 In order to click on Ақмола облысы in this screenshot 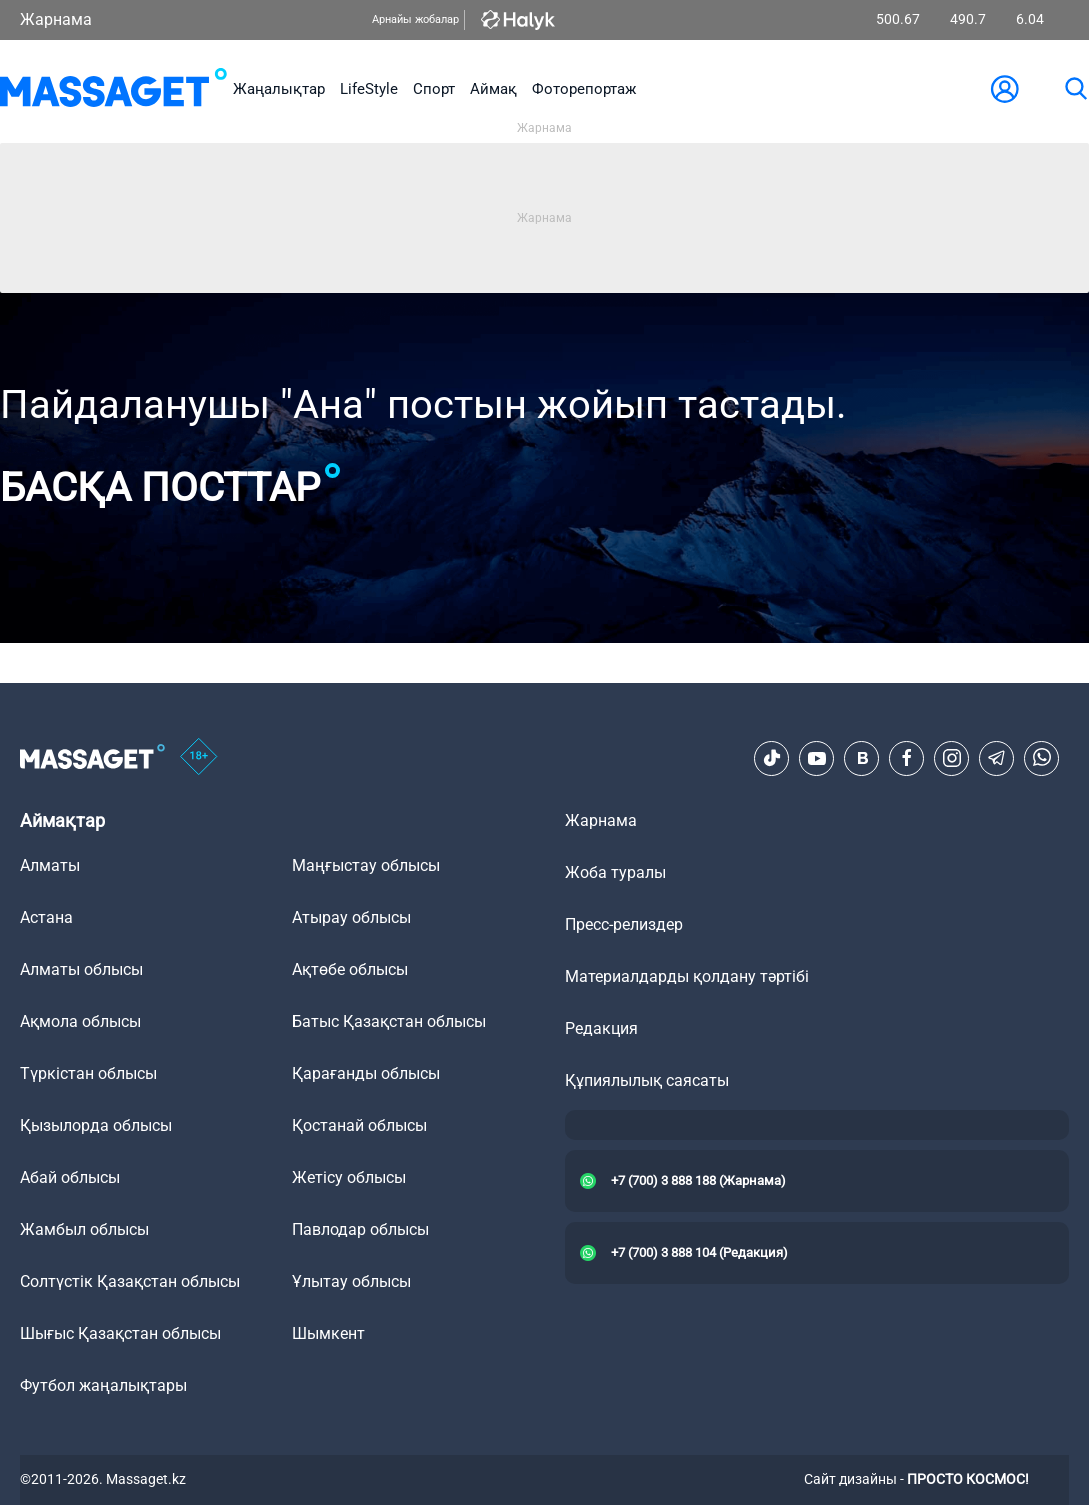, I will do `click(80, 1021)`.